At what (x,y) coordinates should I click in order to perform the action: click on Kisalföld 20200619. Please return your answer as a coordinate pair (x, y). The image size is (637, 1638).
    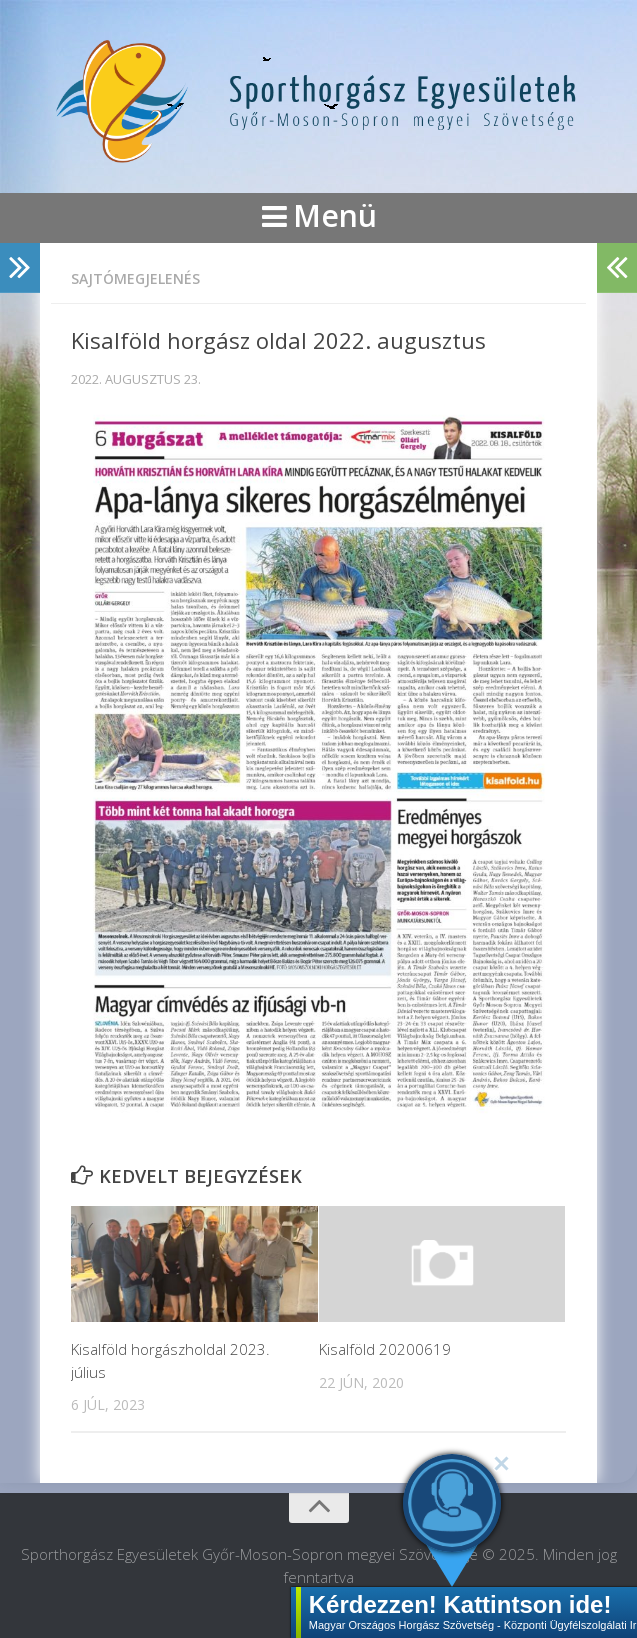
    Looking at the image, I should click on (385, 1349).